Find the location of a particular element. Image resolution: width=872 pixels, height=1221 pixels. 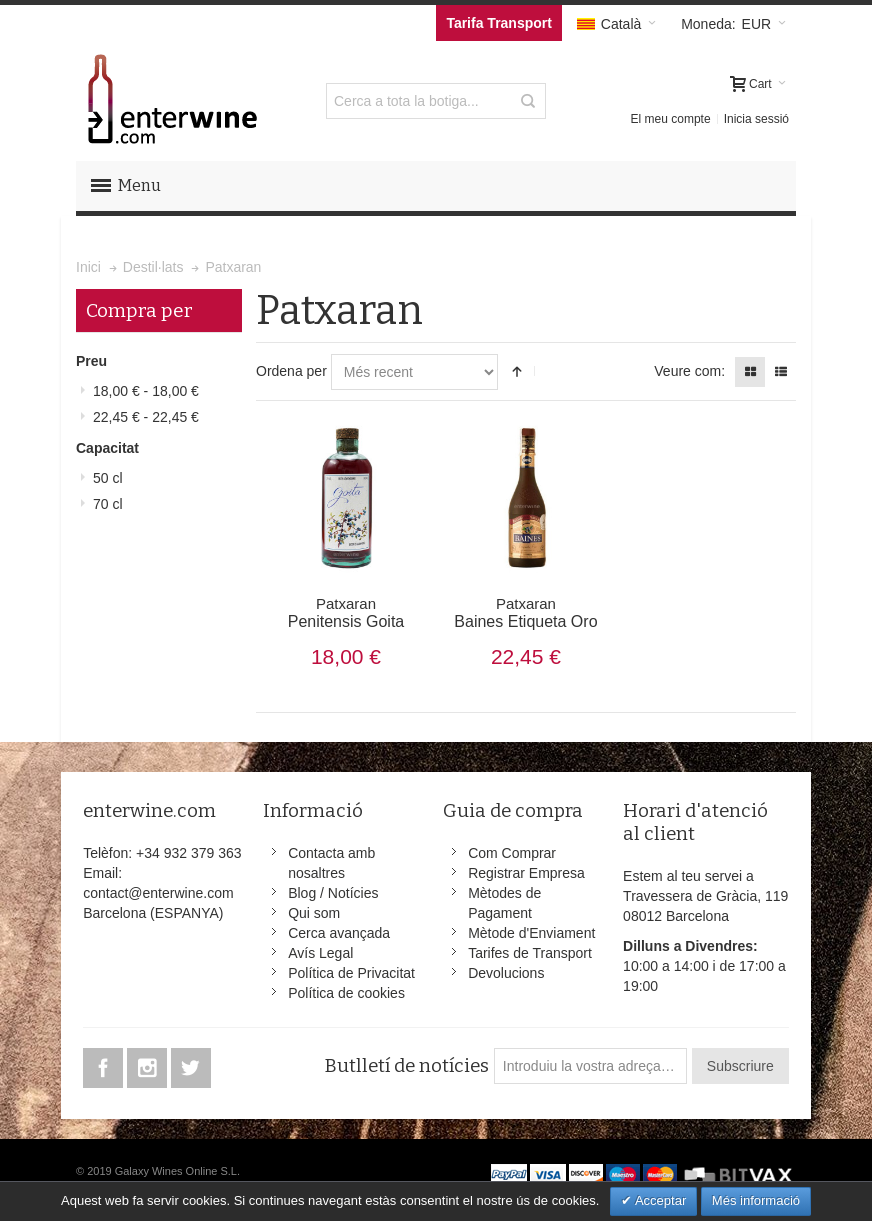

Inicia sessió is located at coordinates (756, 119).